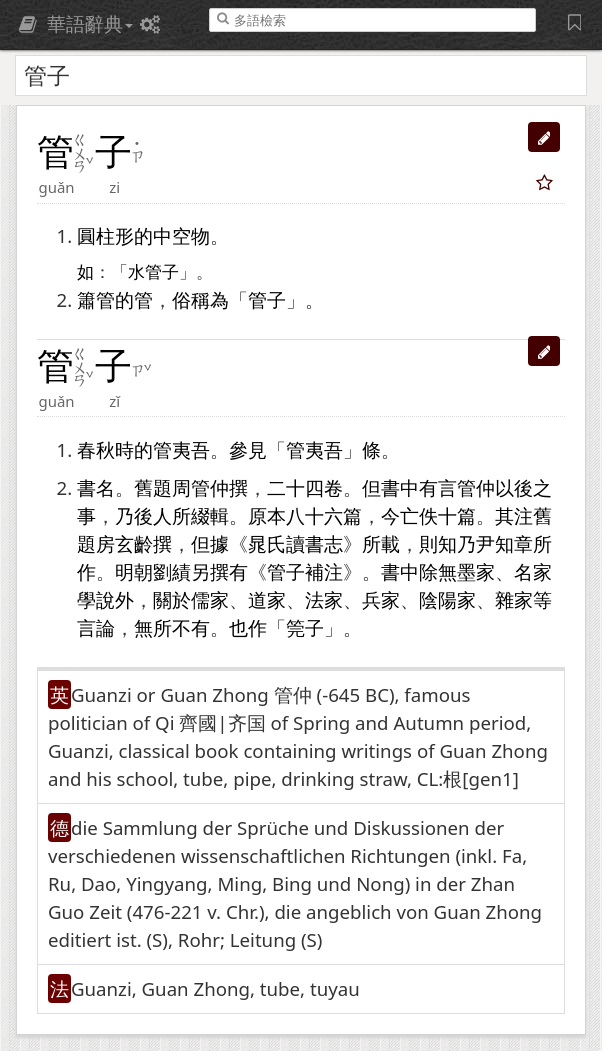 Image resolution: width=602 pixels, height=1051 pixels. Describe the element at coordinates (210, 487) in the screenshot. I see `管仲` at that location.